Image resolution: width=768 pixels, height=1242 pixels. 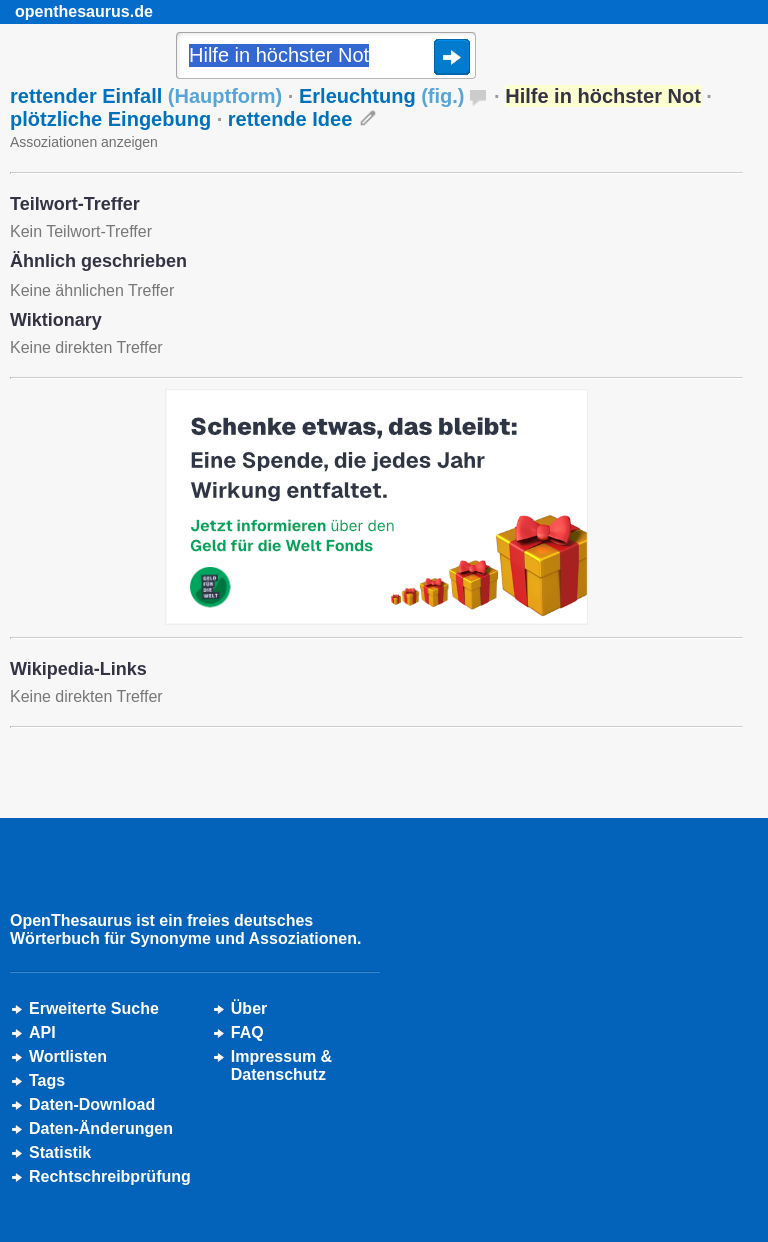 I want to click on rettender Einfall, so click(x=146, y=96).